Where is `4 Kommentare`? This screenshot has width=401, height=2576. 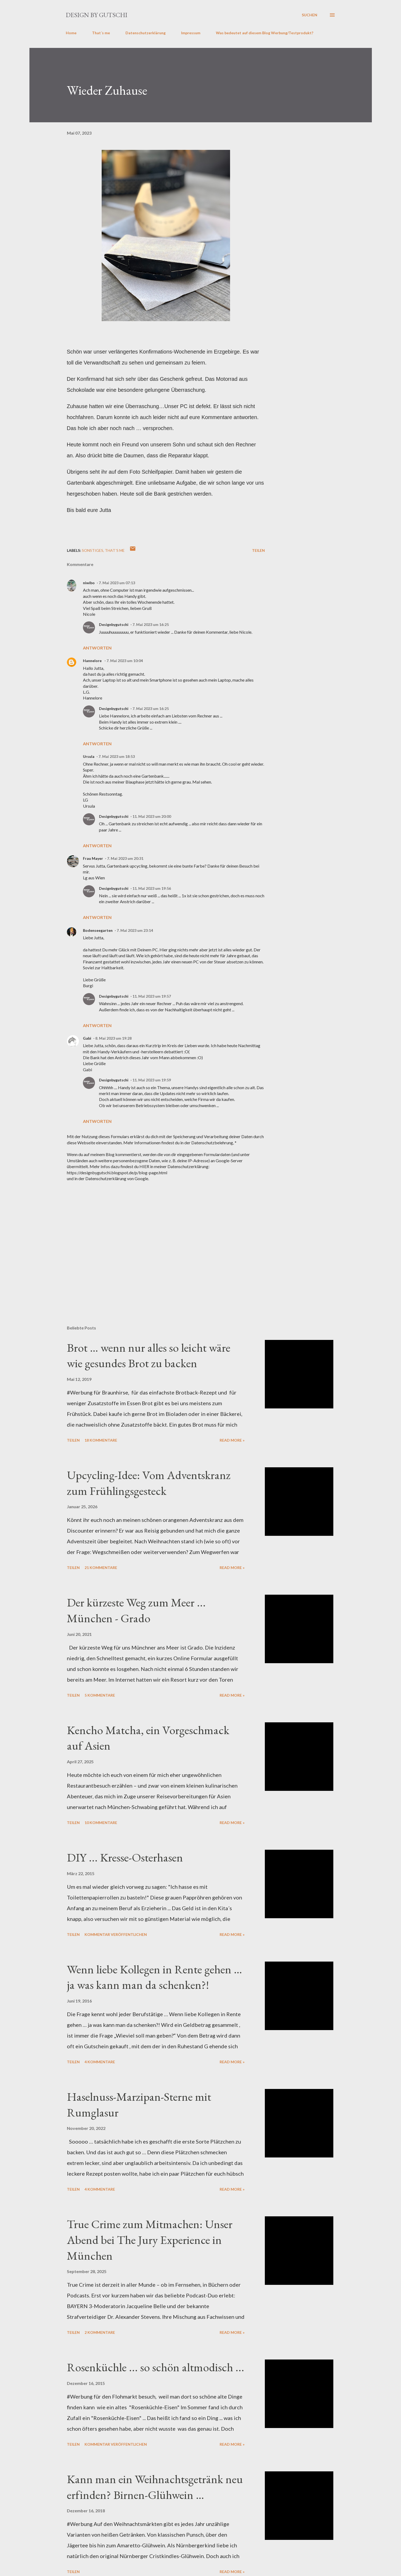 4 Kommentare is located at coordinates (100, 2062).